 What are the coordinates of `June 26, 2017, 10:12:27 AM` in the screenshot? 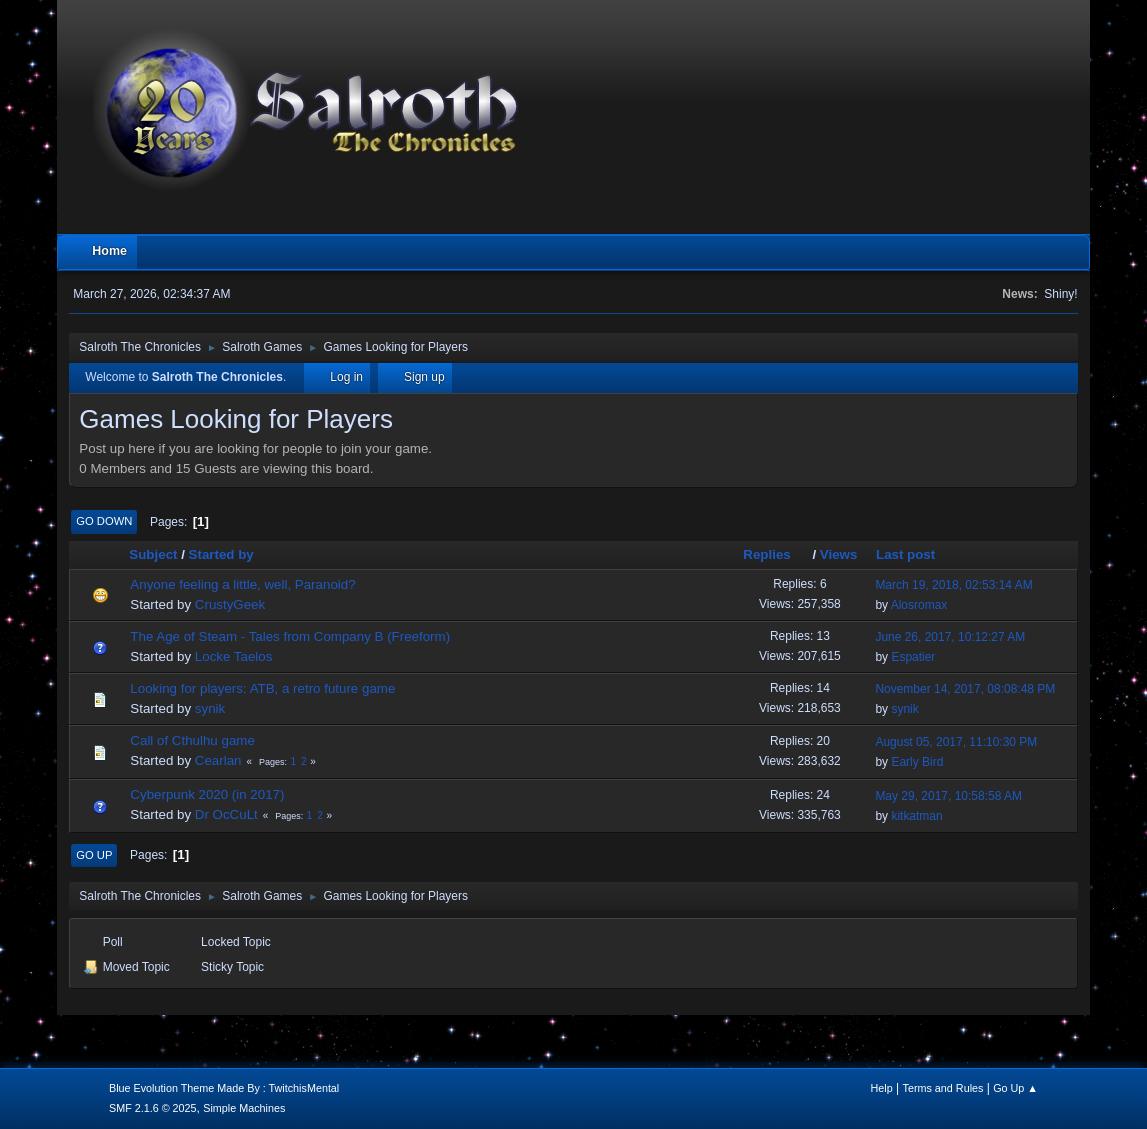 It's located at (950, 637).